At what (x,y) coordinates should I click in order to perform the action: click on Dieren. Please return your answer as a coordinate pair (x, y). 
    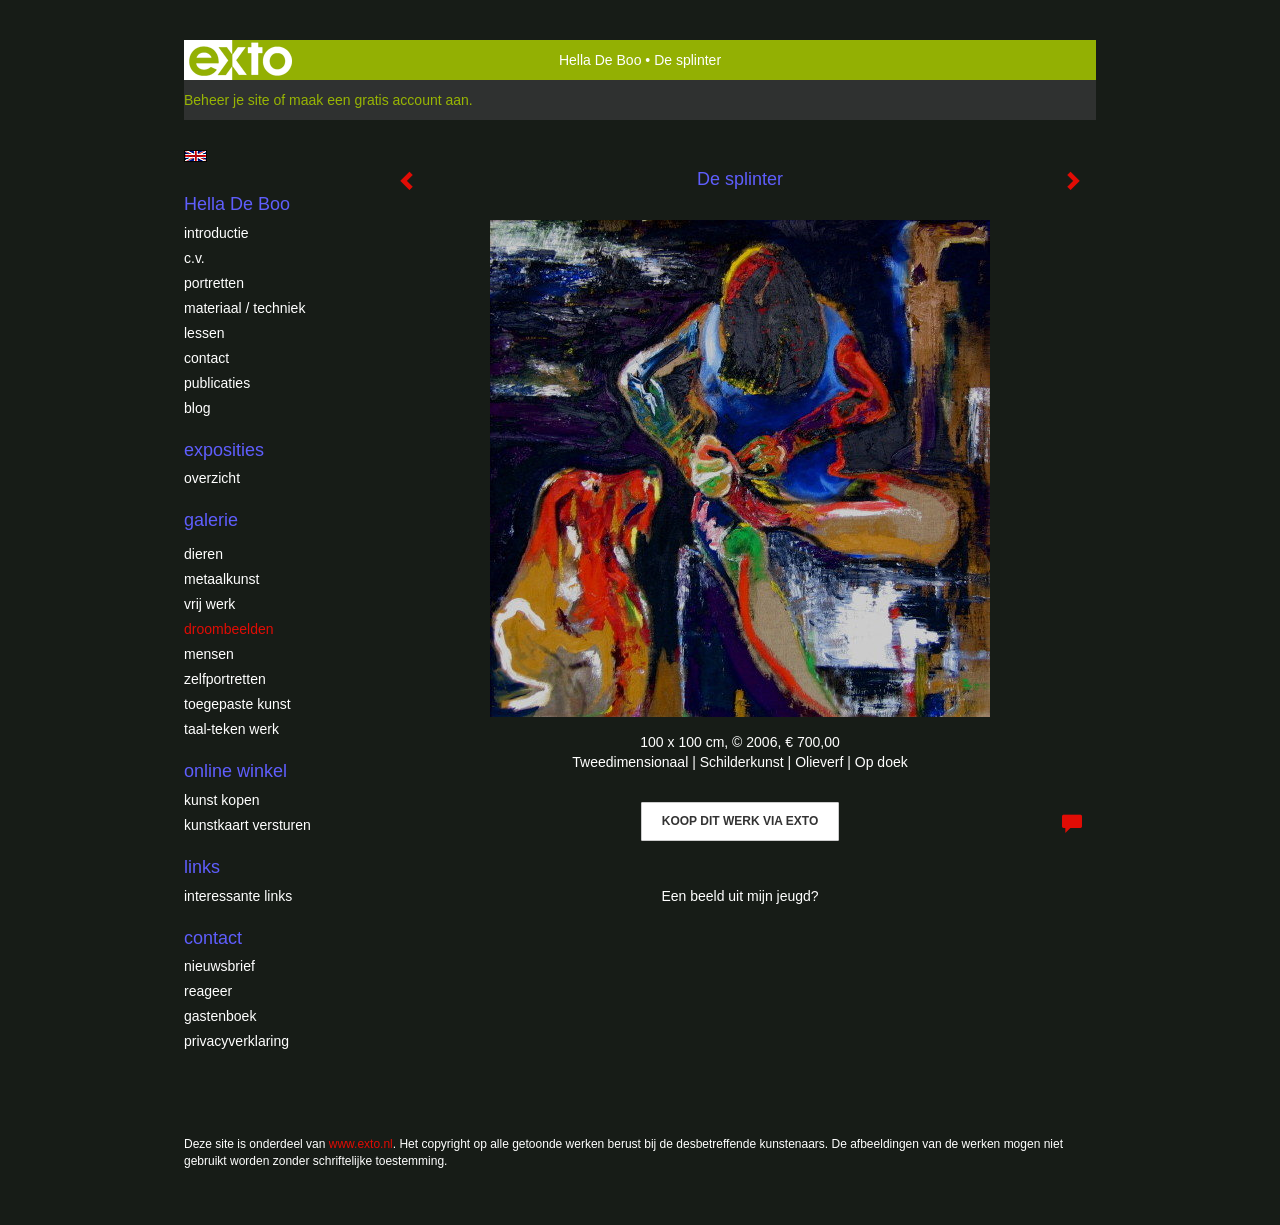
    Looking at the image, I should click on (203, 554).